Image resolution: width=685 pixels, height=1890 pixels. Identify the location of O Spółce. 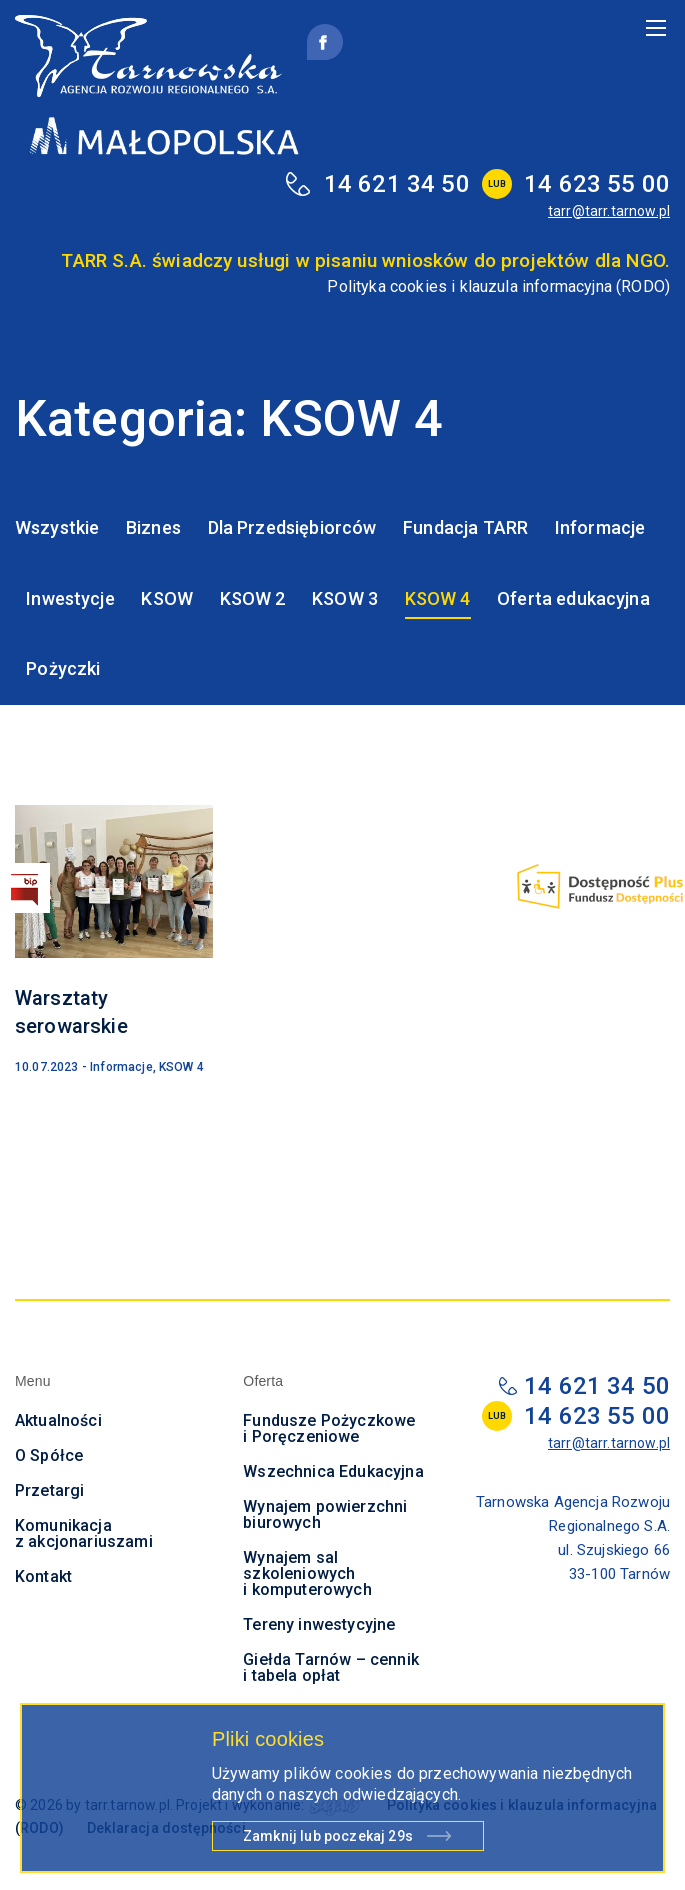
(49, 1455).